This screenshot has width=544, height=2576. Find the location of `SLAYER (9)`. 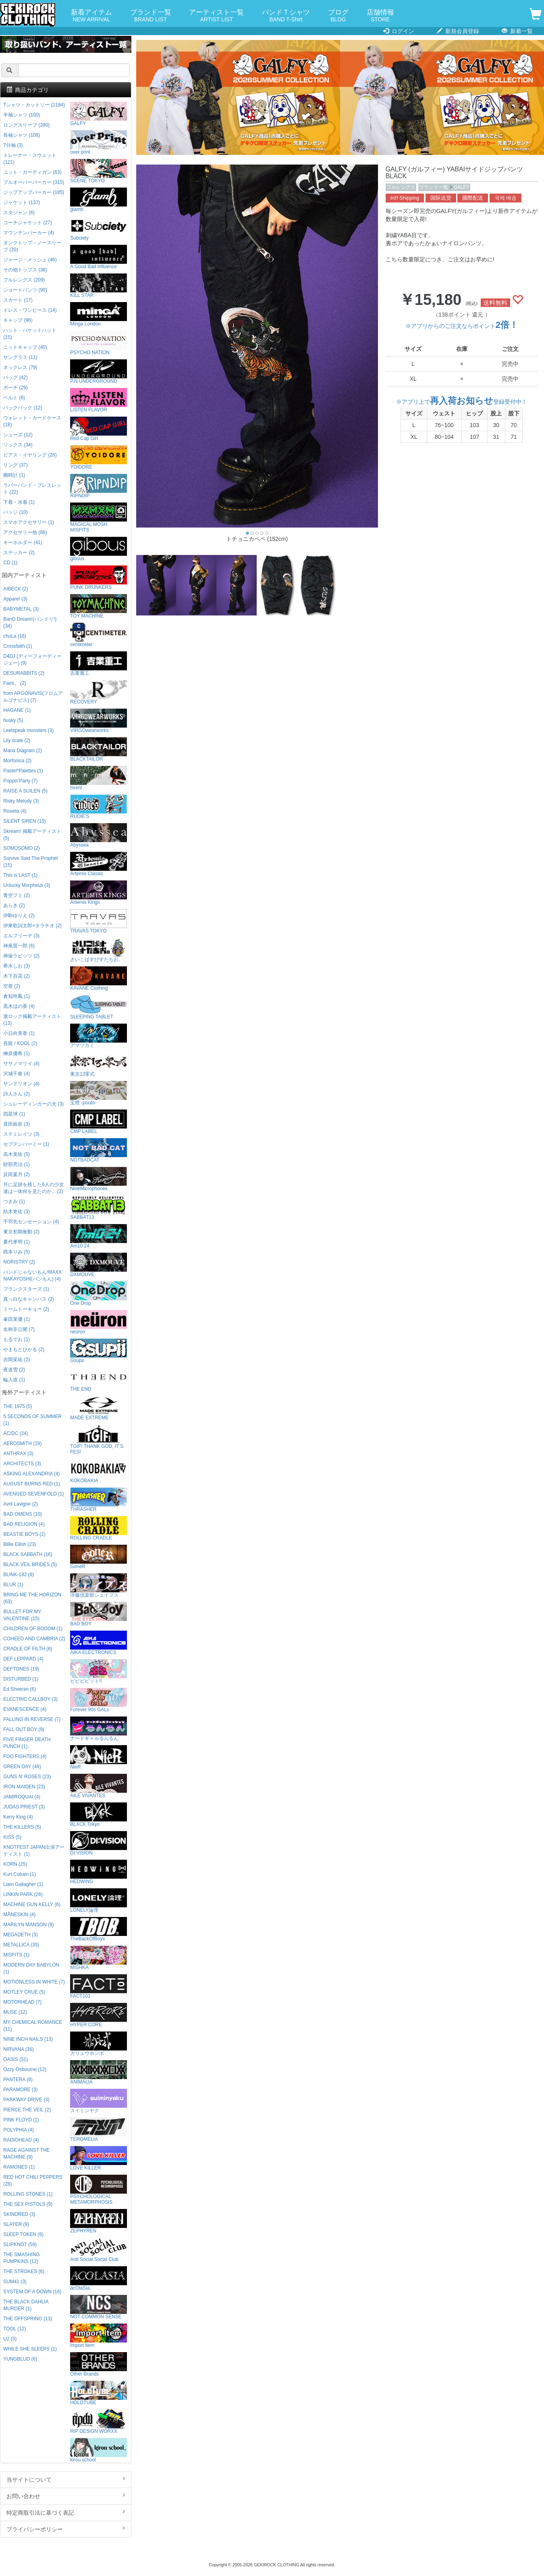

SLAYER (9) is located at coordinates (16, 2224).